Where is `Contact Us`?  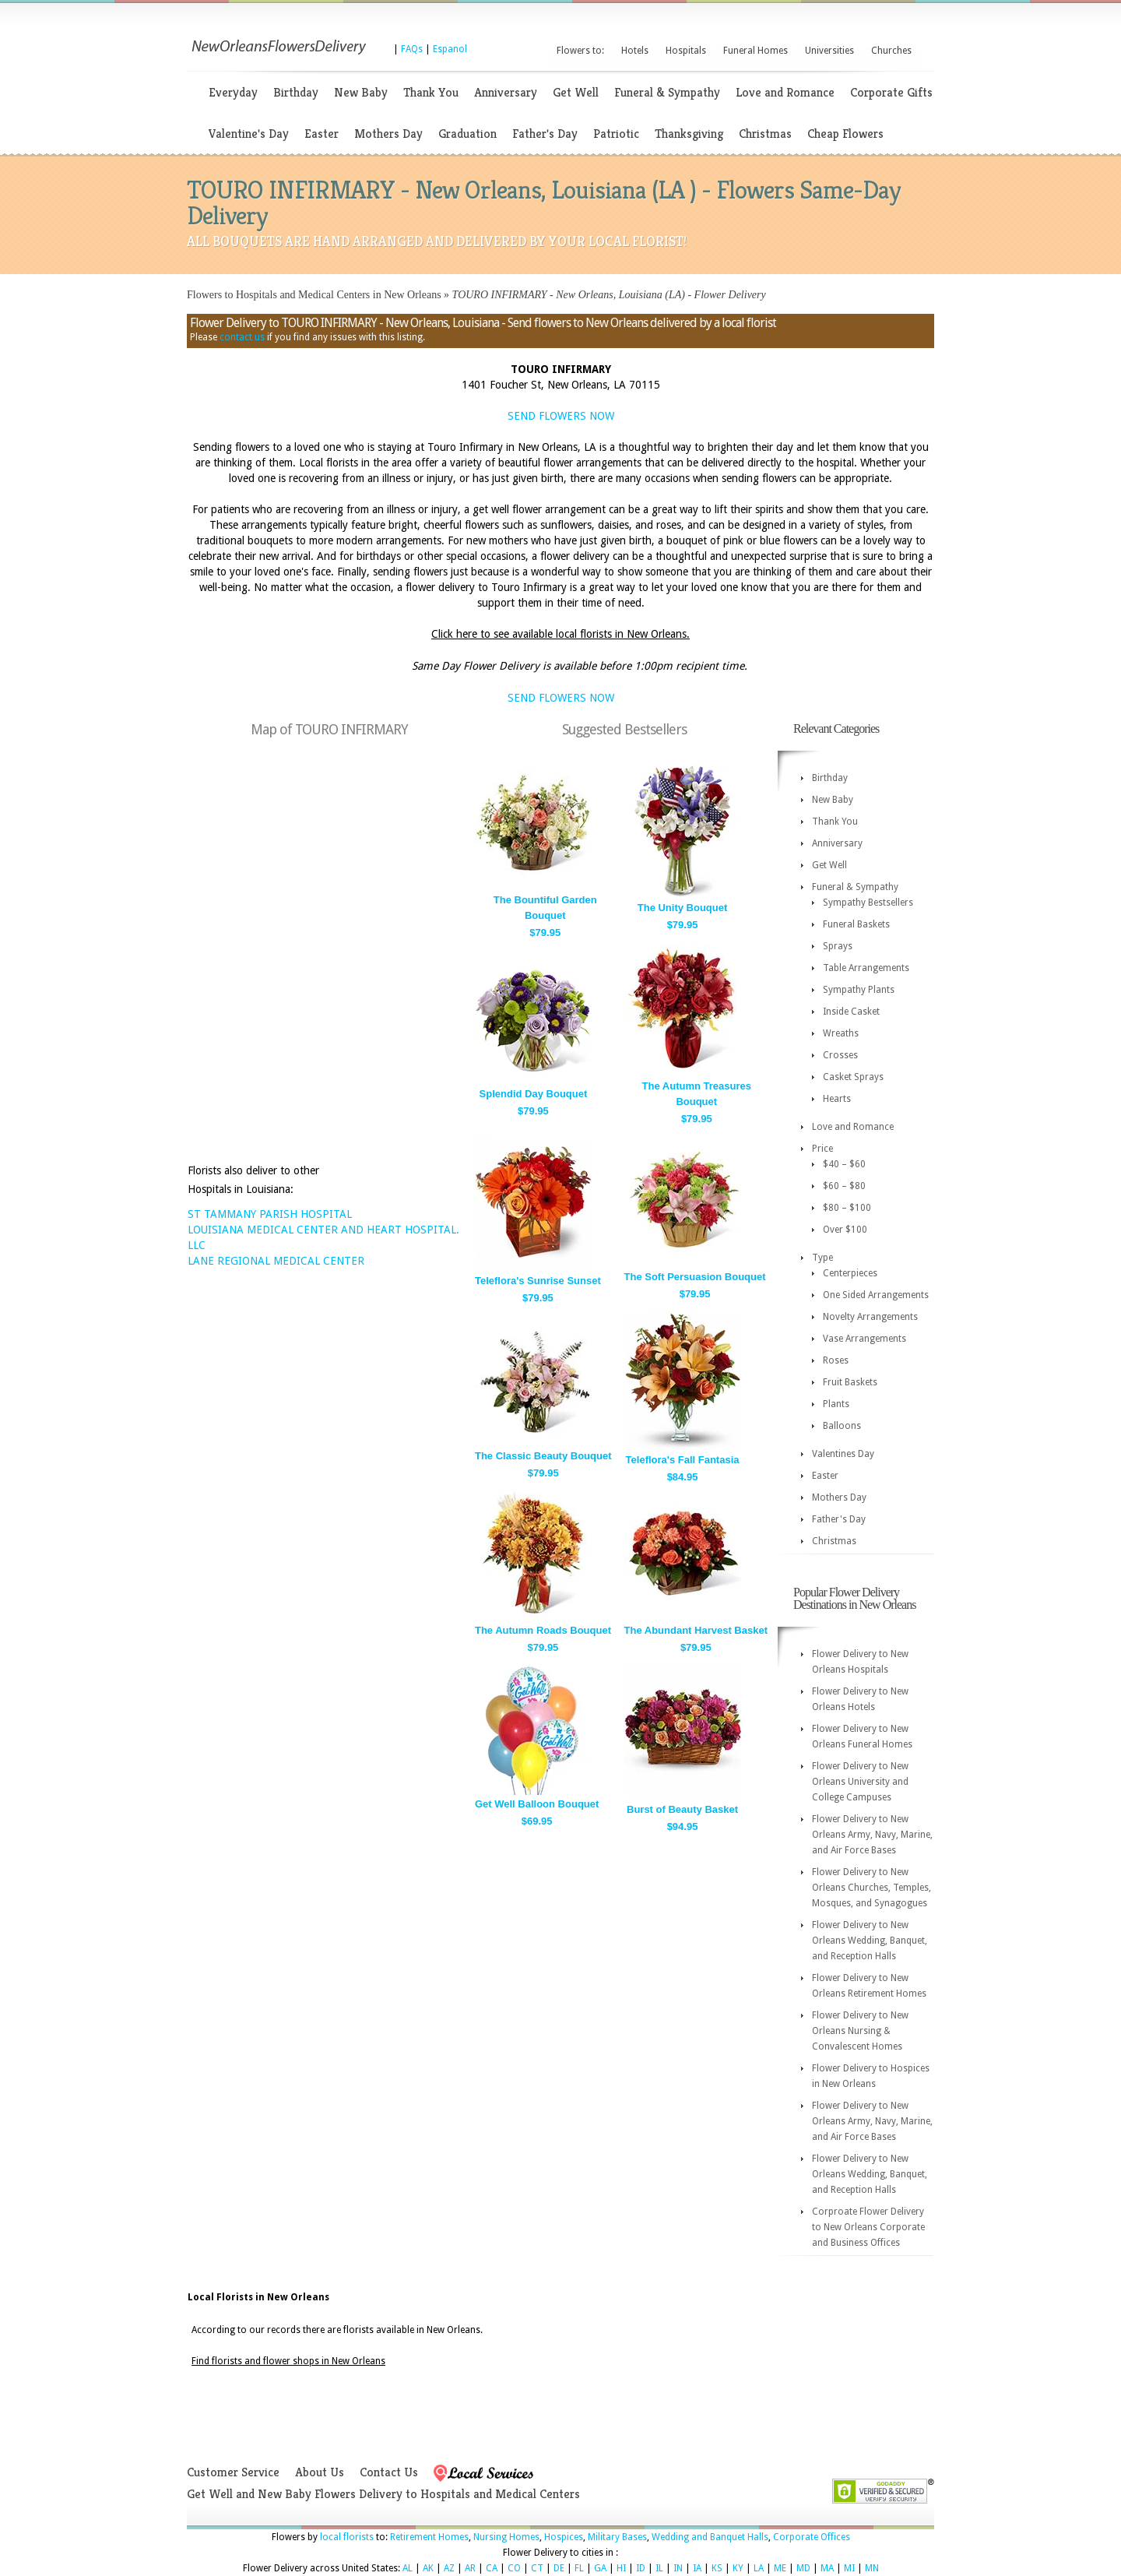 Contact Us is located at coordinates (389, 2472).